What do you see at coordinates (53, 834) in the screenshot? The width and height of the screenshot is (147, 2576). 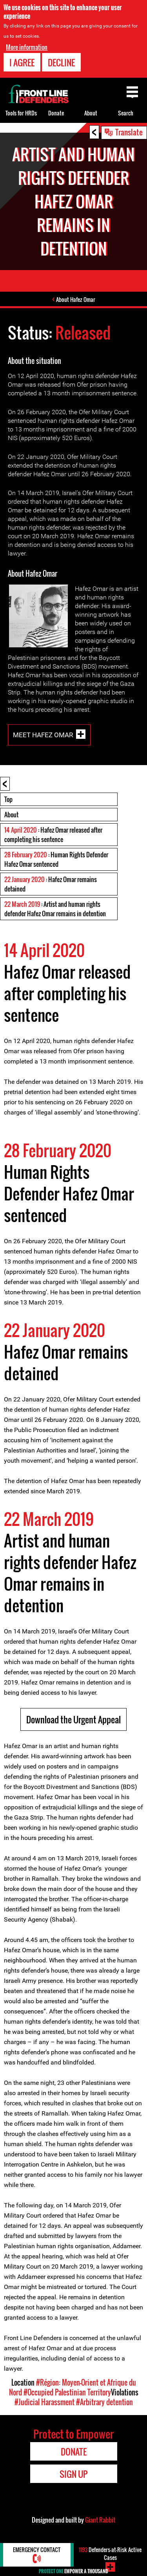 I see `: Hafez Omar released after completing his sentence` at bounding box center [53, 834].